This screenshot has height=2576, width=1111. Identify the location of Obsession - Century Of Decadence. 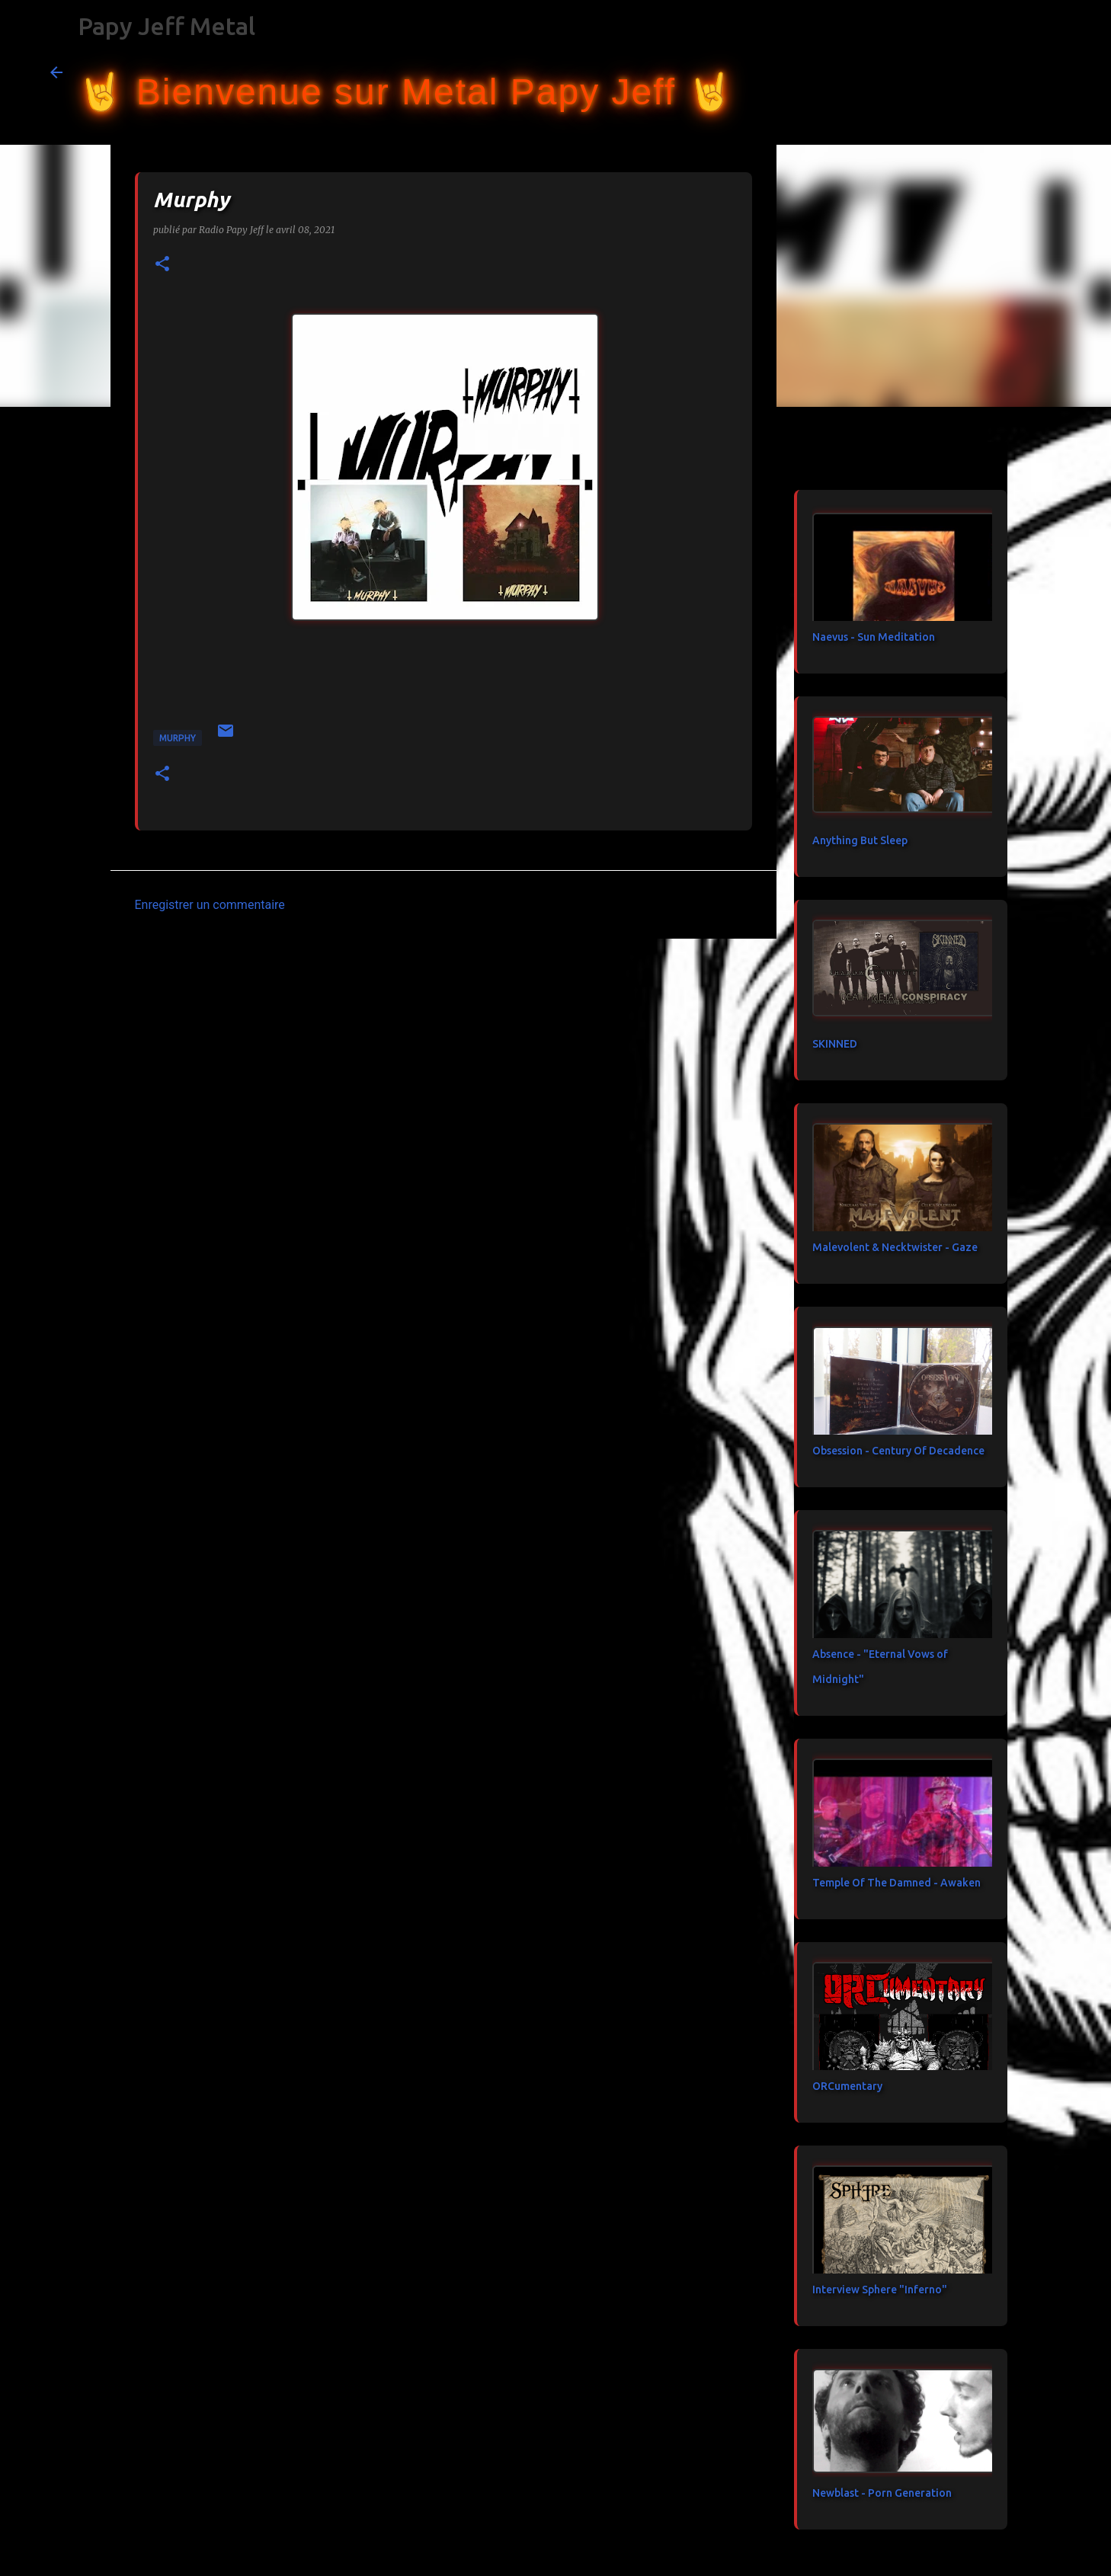
(898, 1451).